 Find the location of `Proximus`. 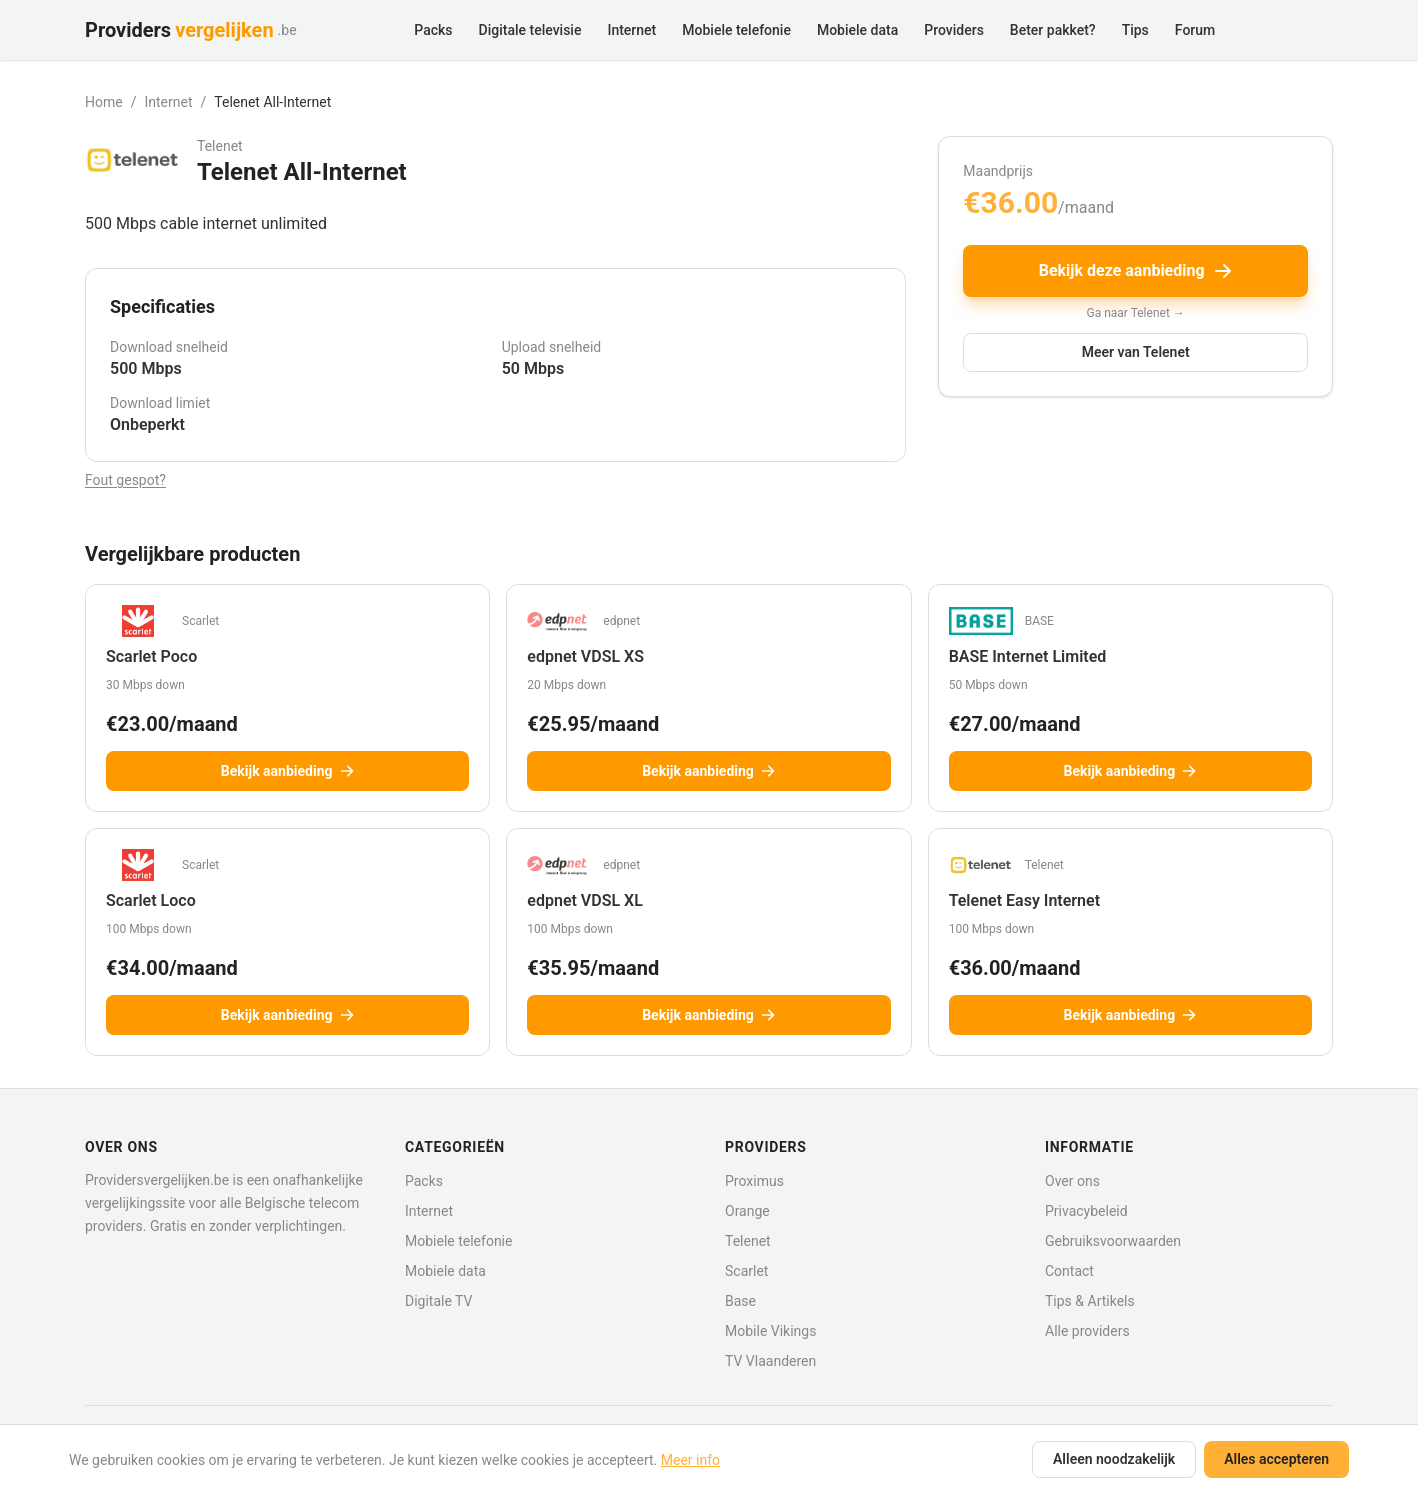

Proximus is located at coordinates (754, 1181).